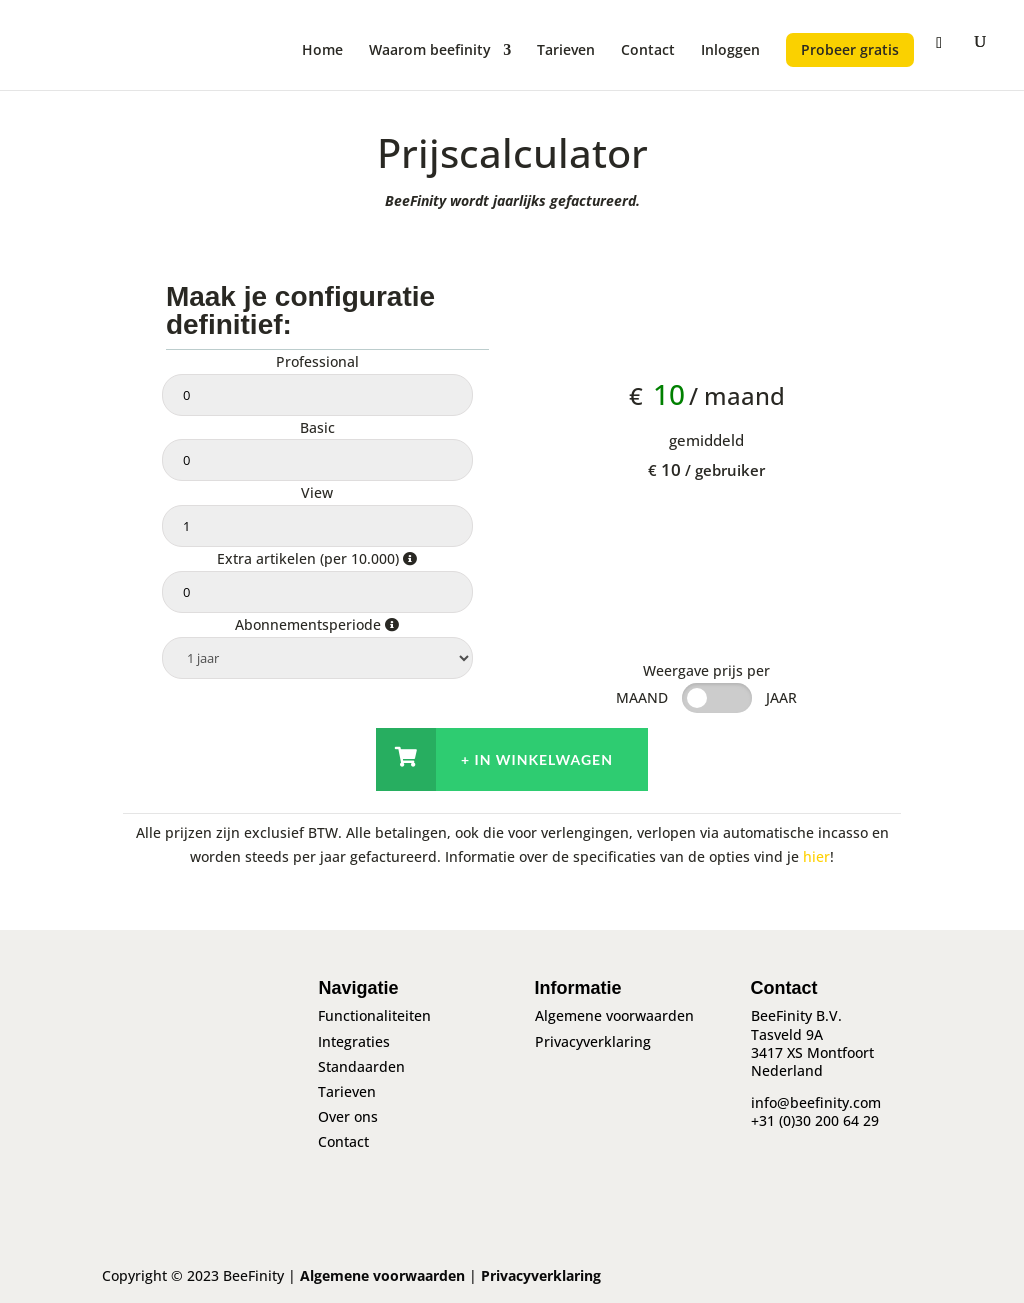 Image resolution: width=1024 pixels, height=1303 pixels. What do you see at coordinates (317, 492) in the screenshot?
I see `View` at bounding box center [317, 492].